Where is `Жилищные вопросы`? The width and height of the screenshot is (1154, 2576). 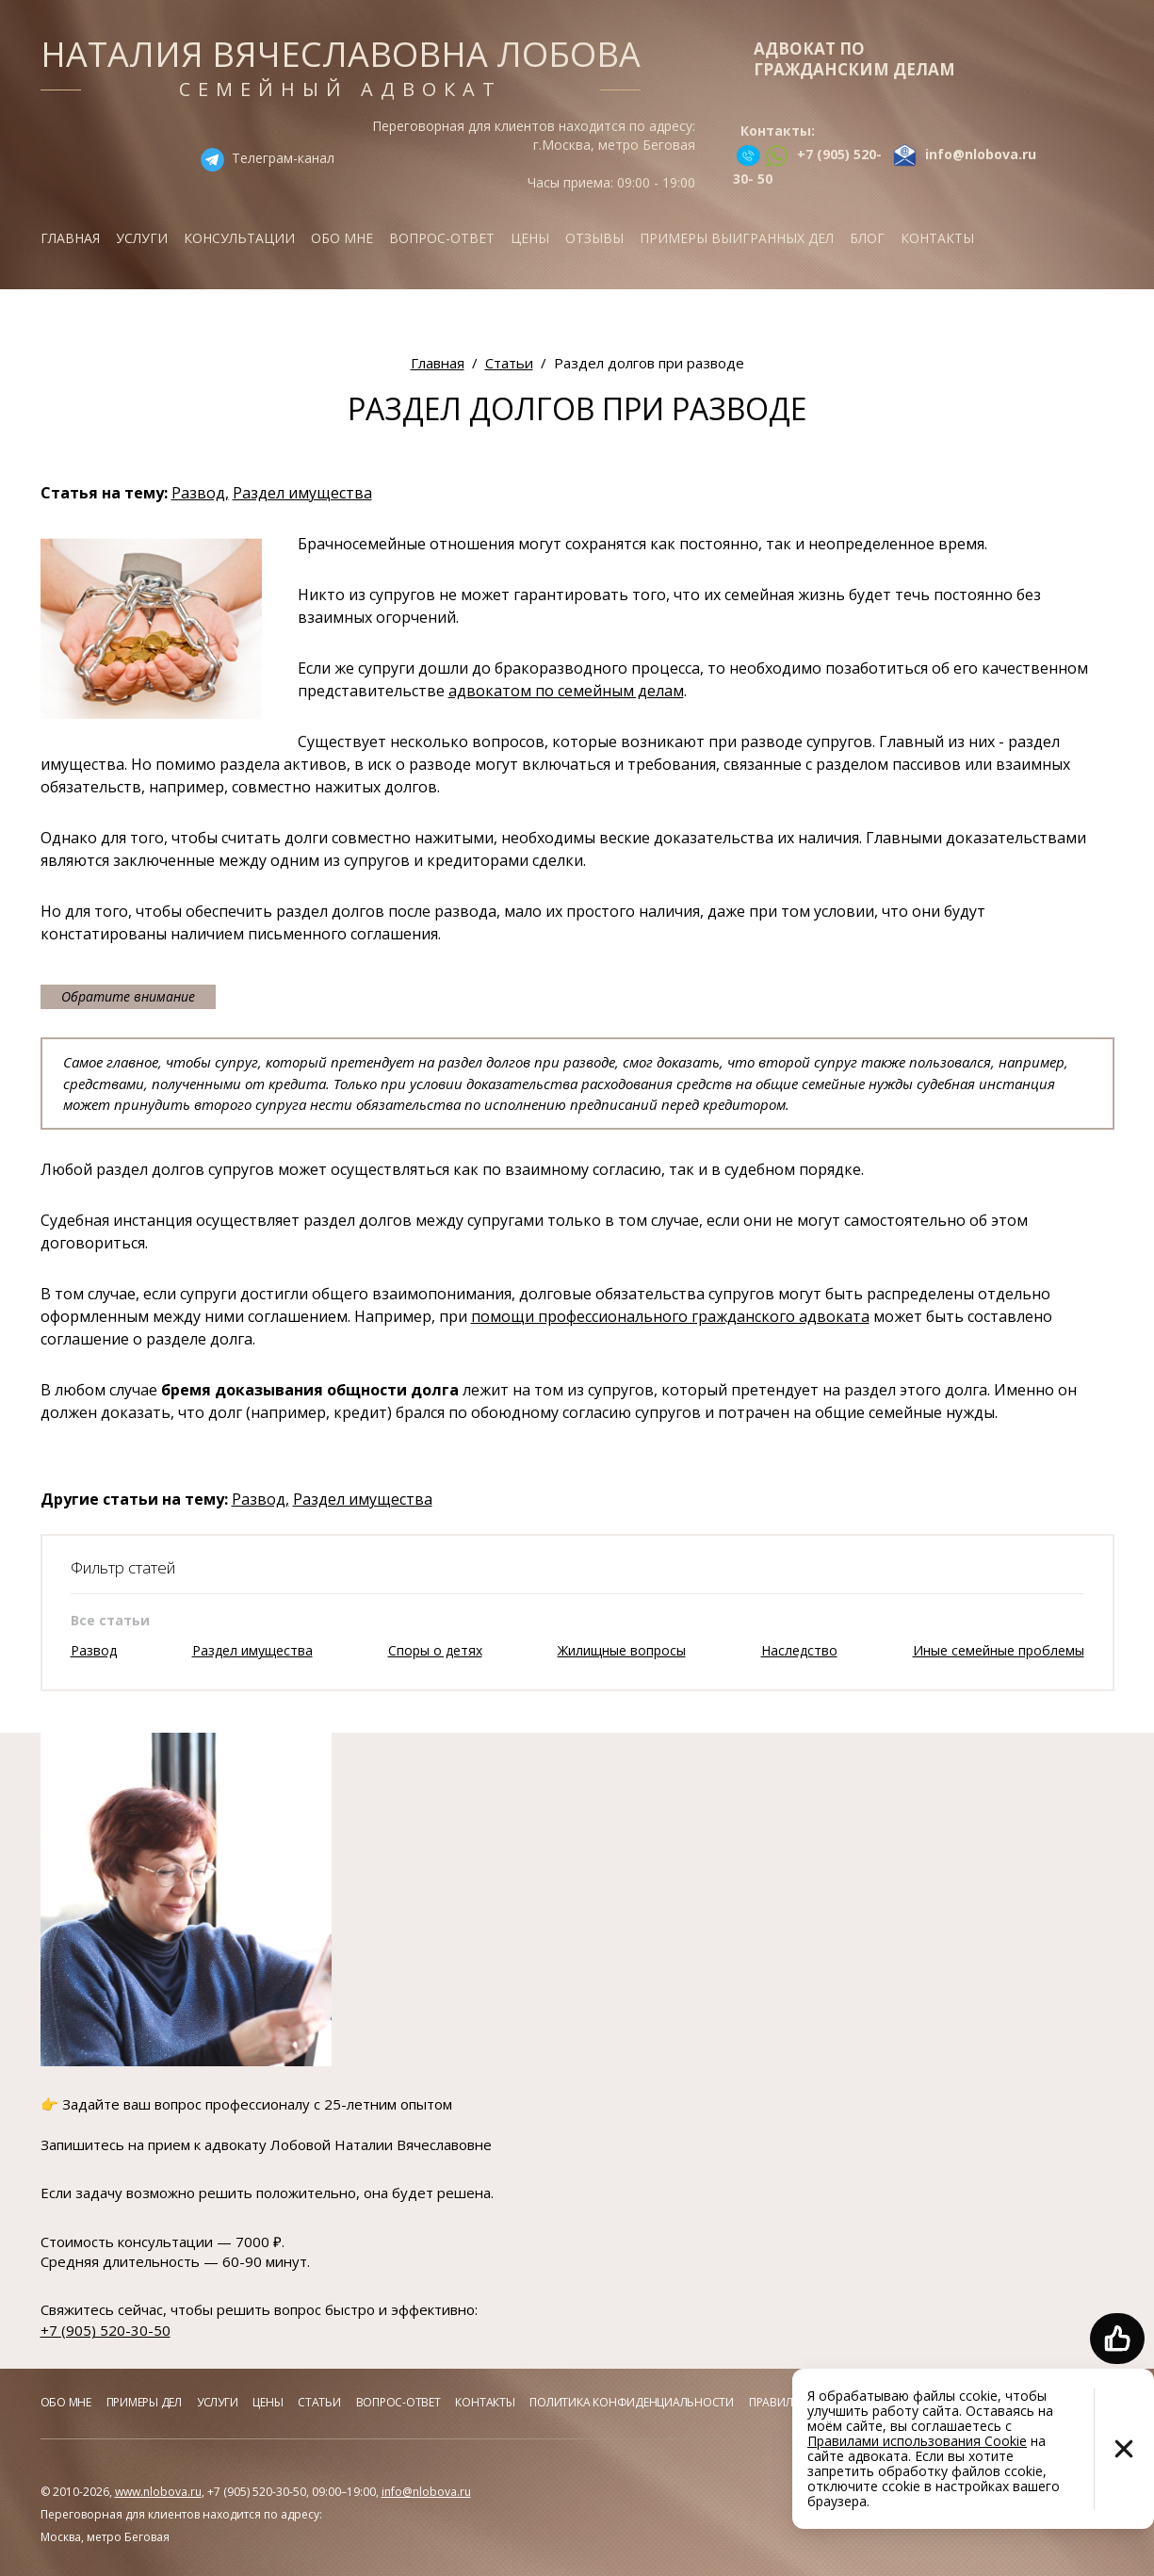 Жилищные вопросы is located at coordinates (622, 1650).